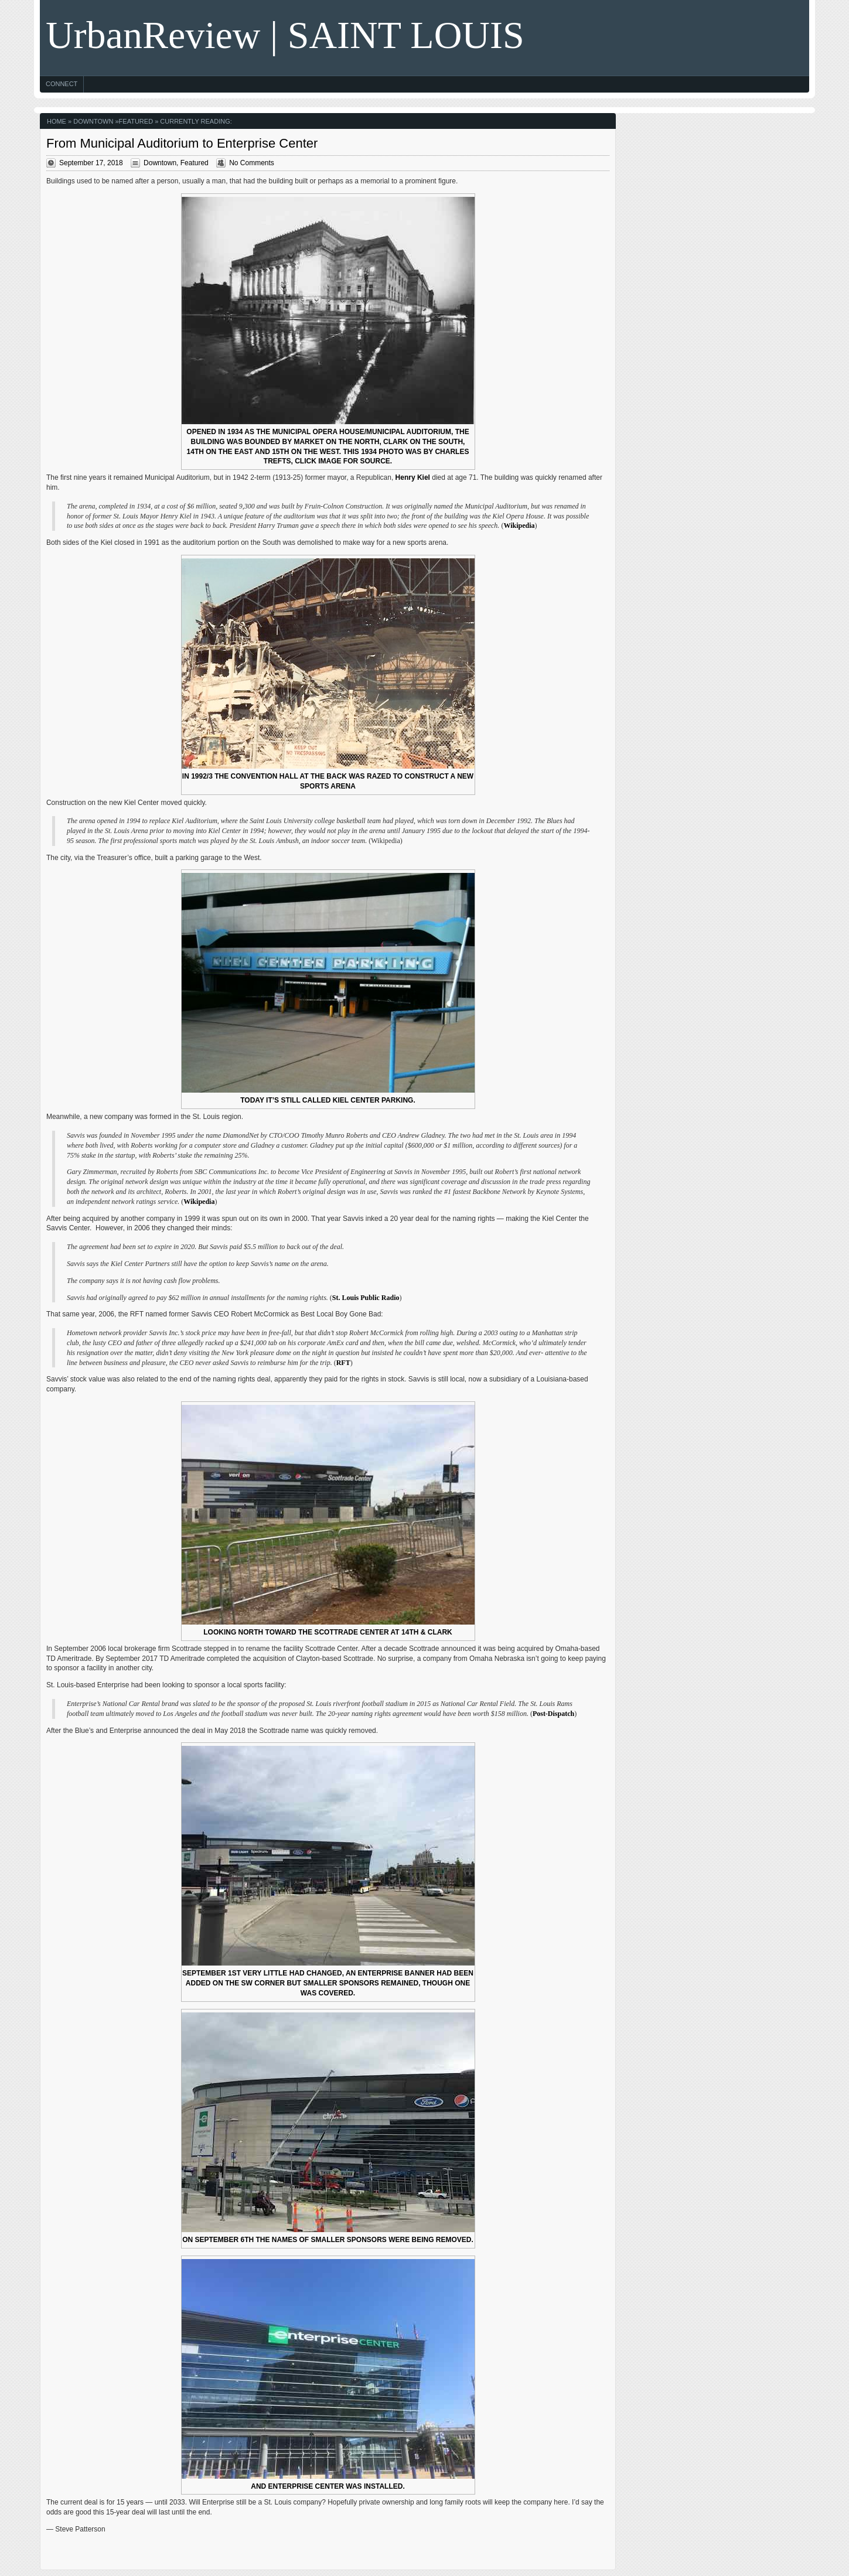 The height and width of the screenshot is (2576, 849). Describe the element at coordinates (285, 34) in the screenshot. I see `UrbanReview | SAINT LOUIS` at that location.